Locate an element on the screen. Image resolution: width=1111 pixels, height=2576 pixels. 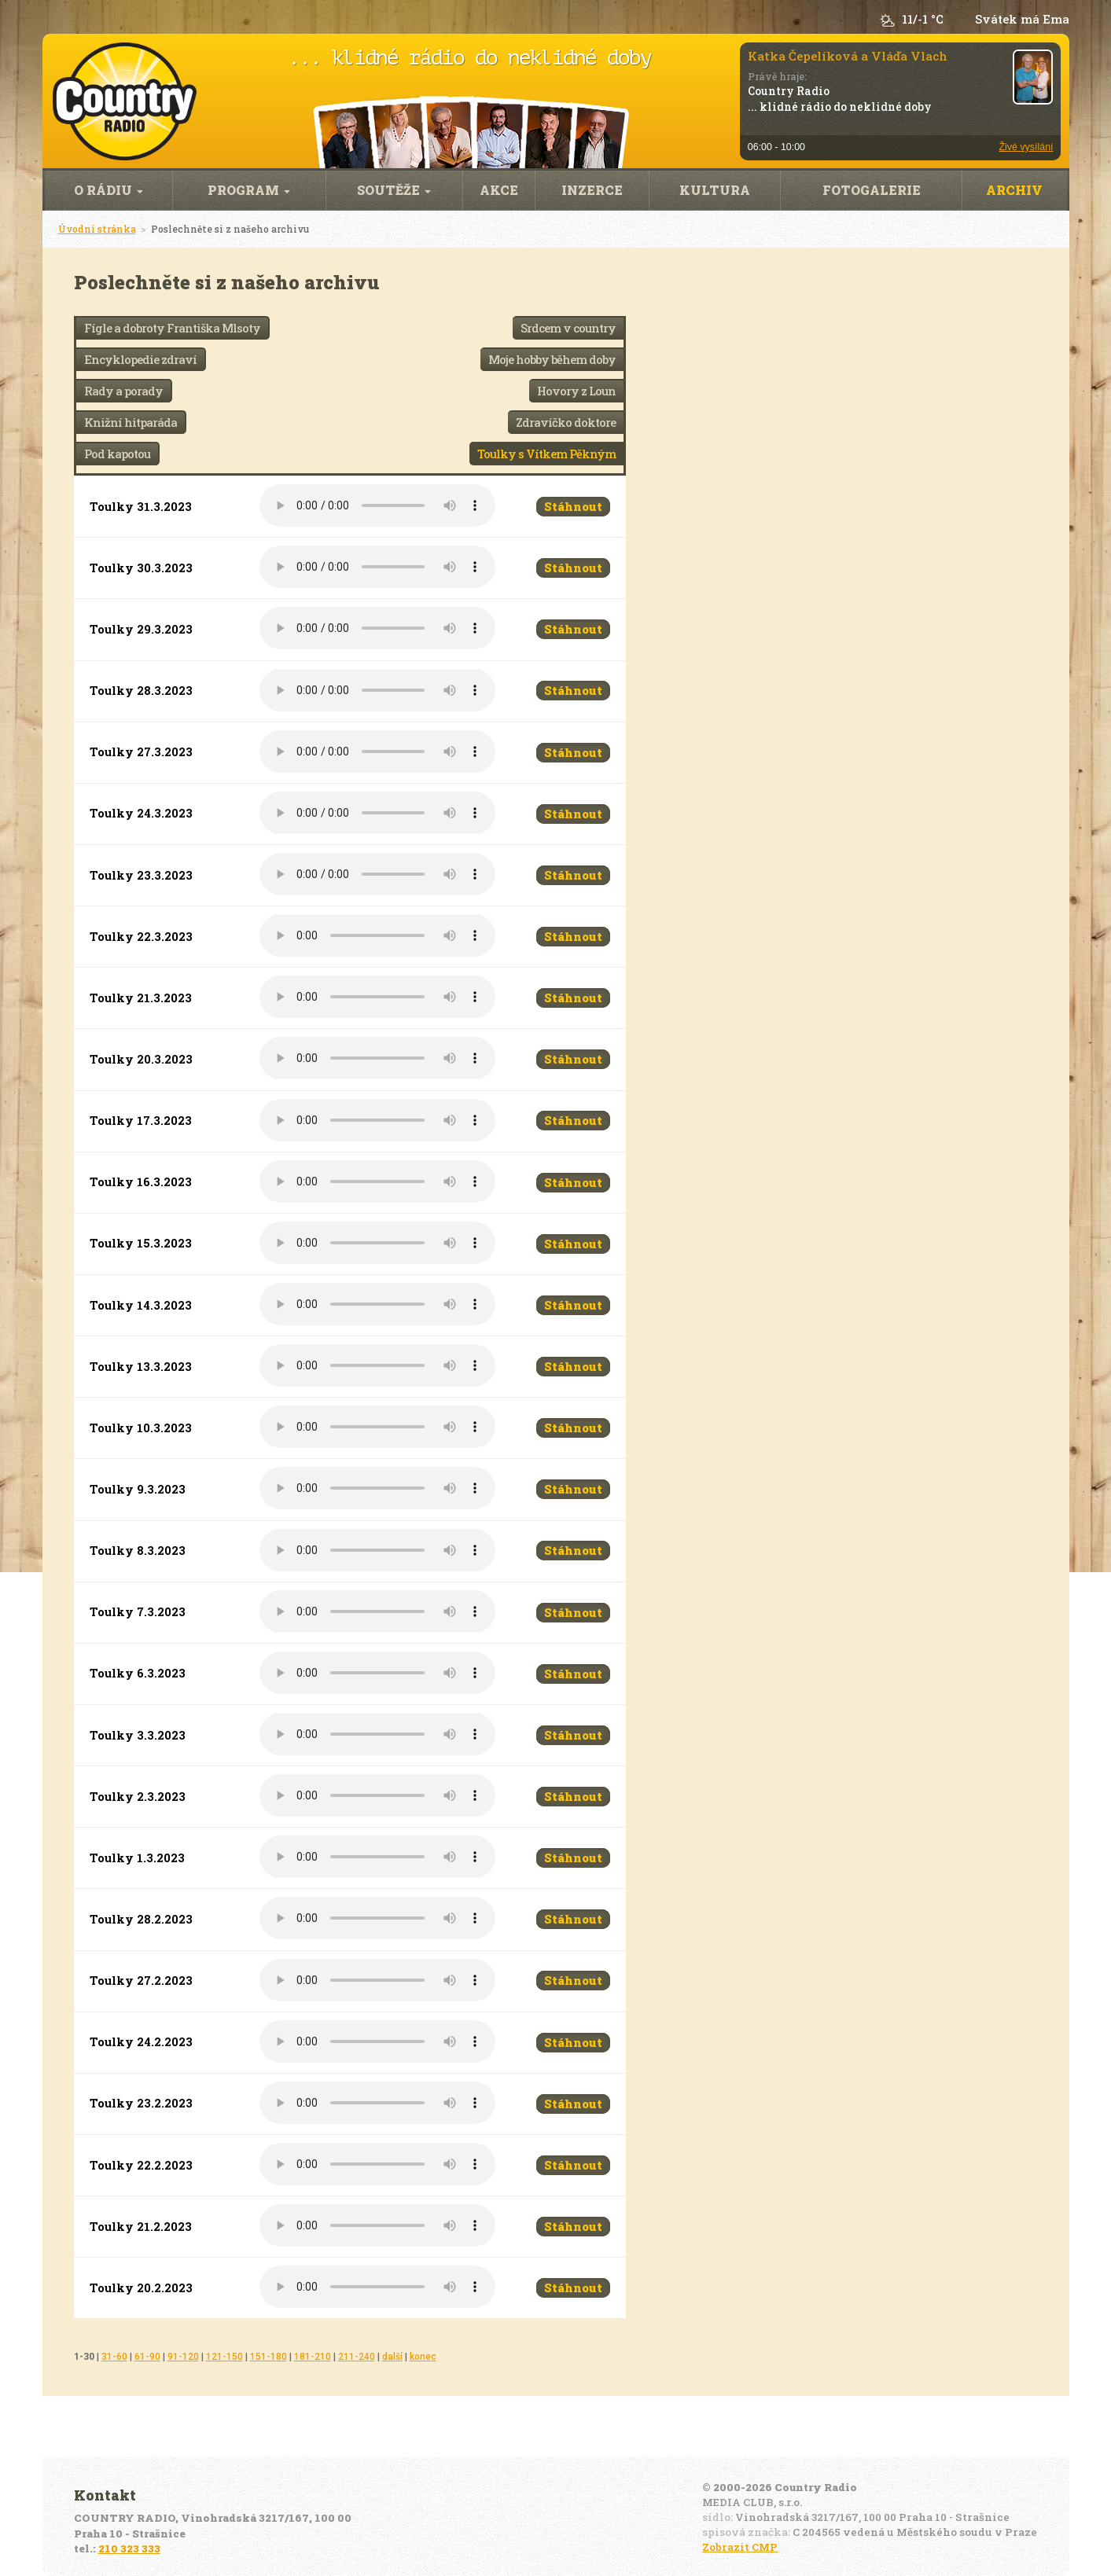
konec is located at coordinates (423, 2356).